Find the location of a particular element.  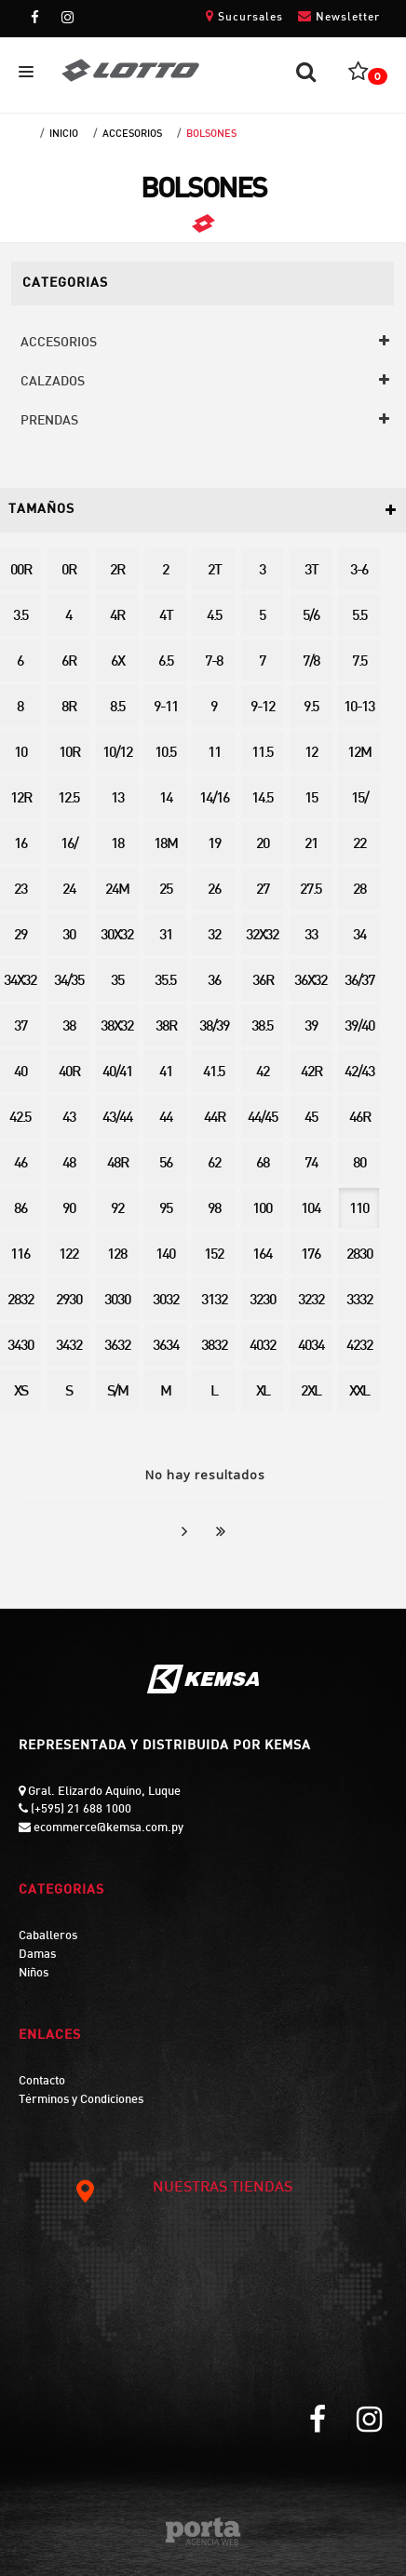

5.5 is located at coordinates (359, 617).